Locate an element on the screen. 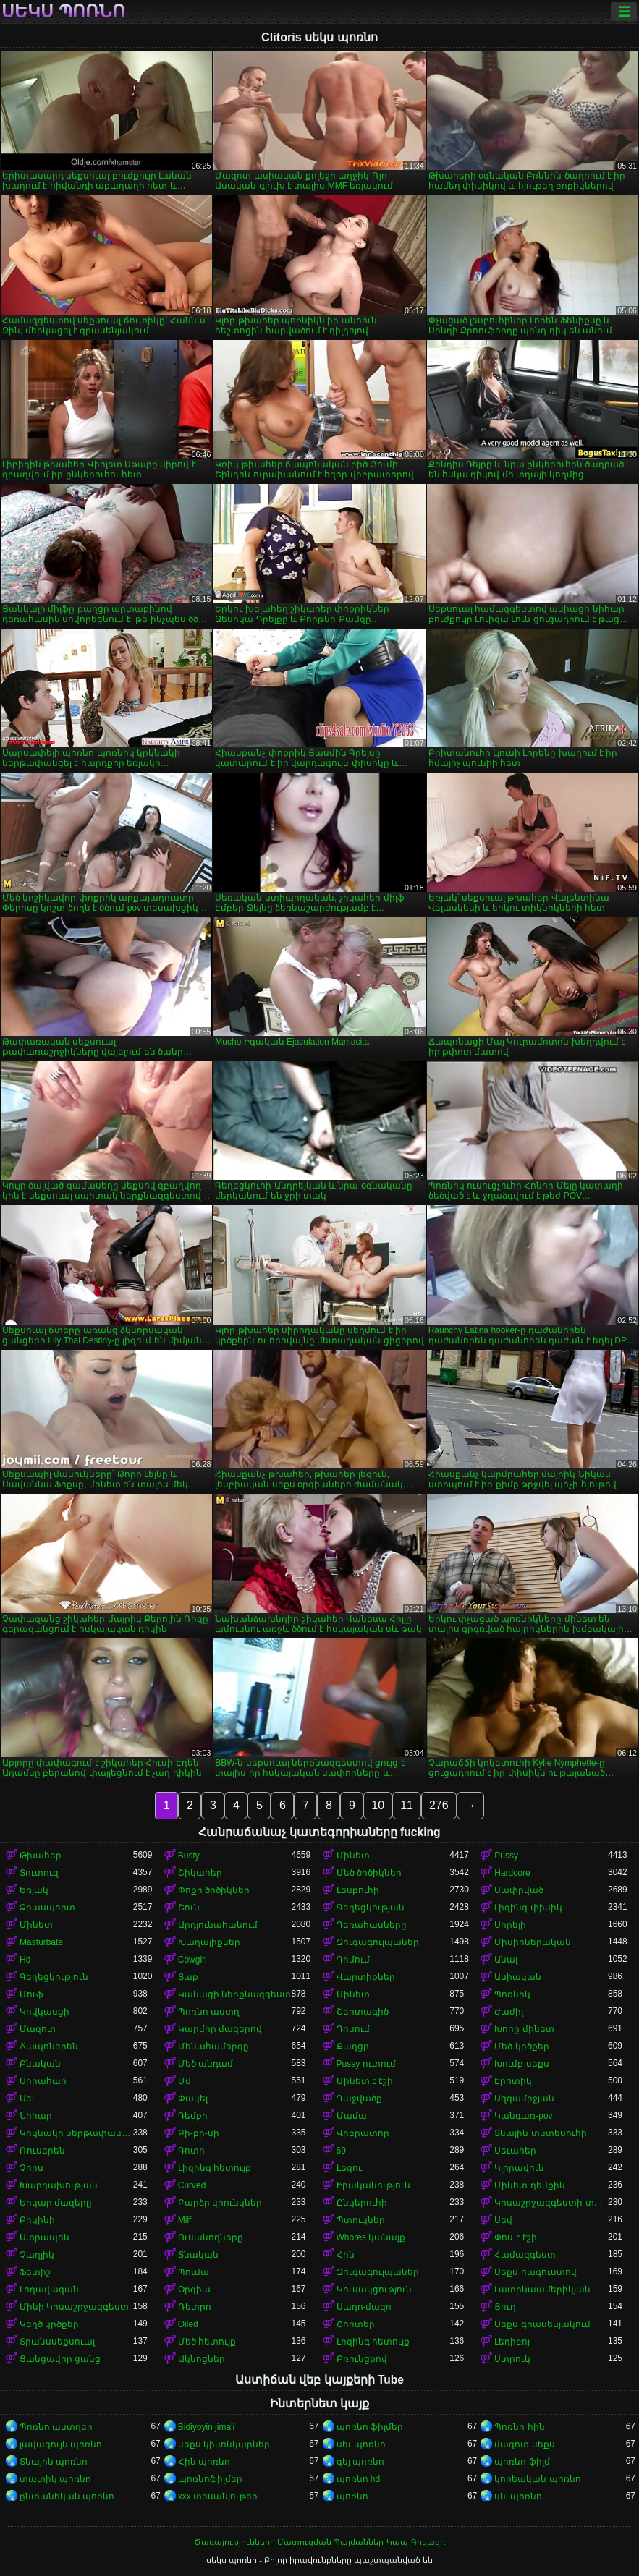  Հին is located at coordinates (346, 2255).